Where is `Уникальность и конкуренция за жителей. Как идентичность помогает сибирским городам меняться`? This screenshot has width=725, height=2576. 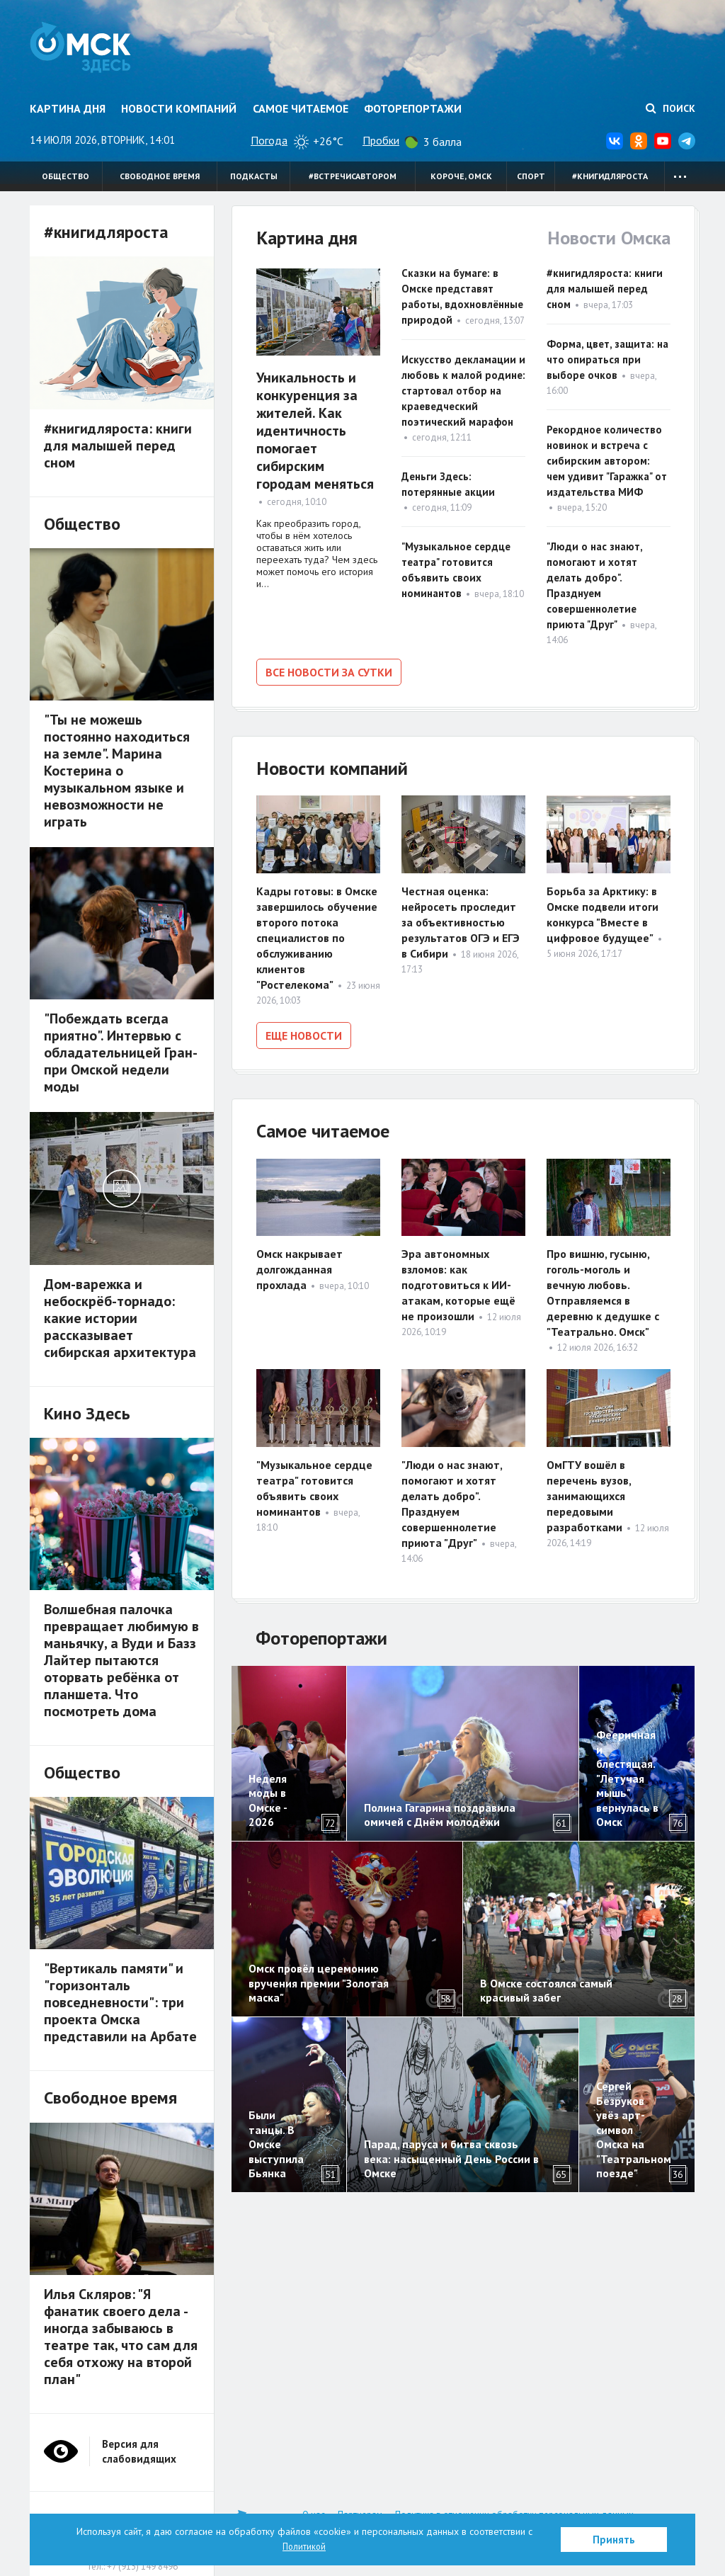 Уникальность и конкуренция за жителей. Как идентичность помогает сибирским городам меняться is located at coordinates (315, 430).